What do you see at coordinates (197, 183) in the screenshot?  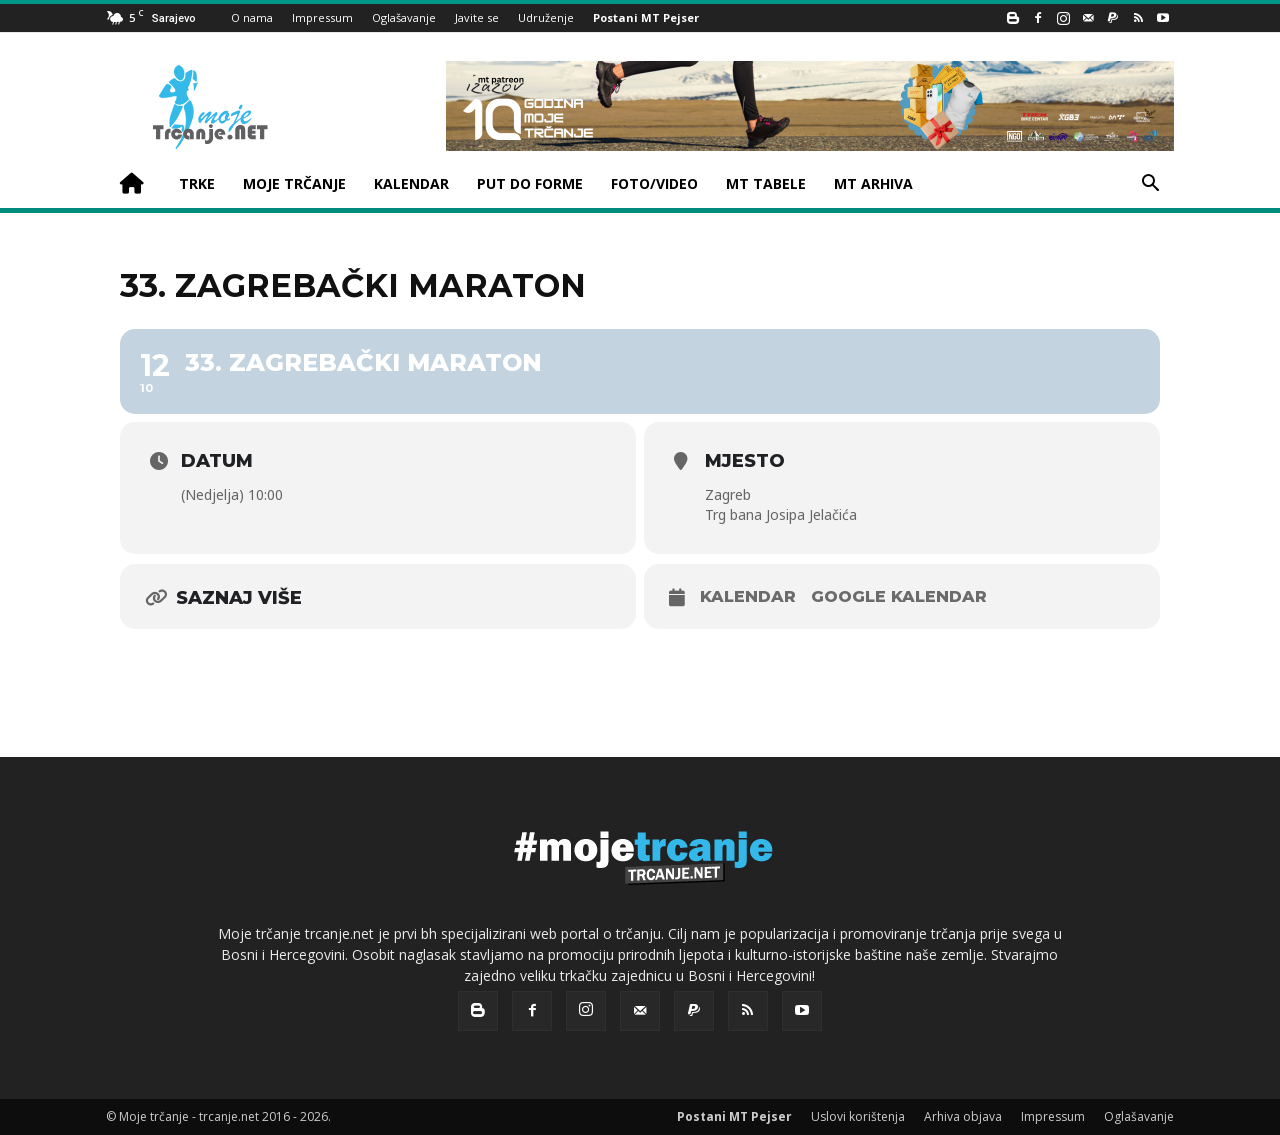 I see `TRKE` at bounding box center [197, 183].